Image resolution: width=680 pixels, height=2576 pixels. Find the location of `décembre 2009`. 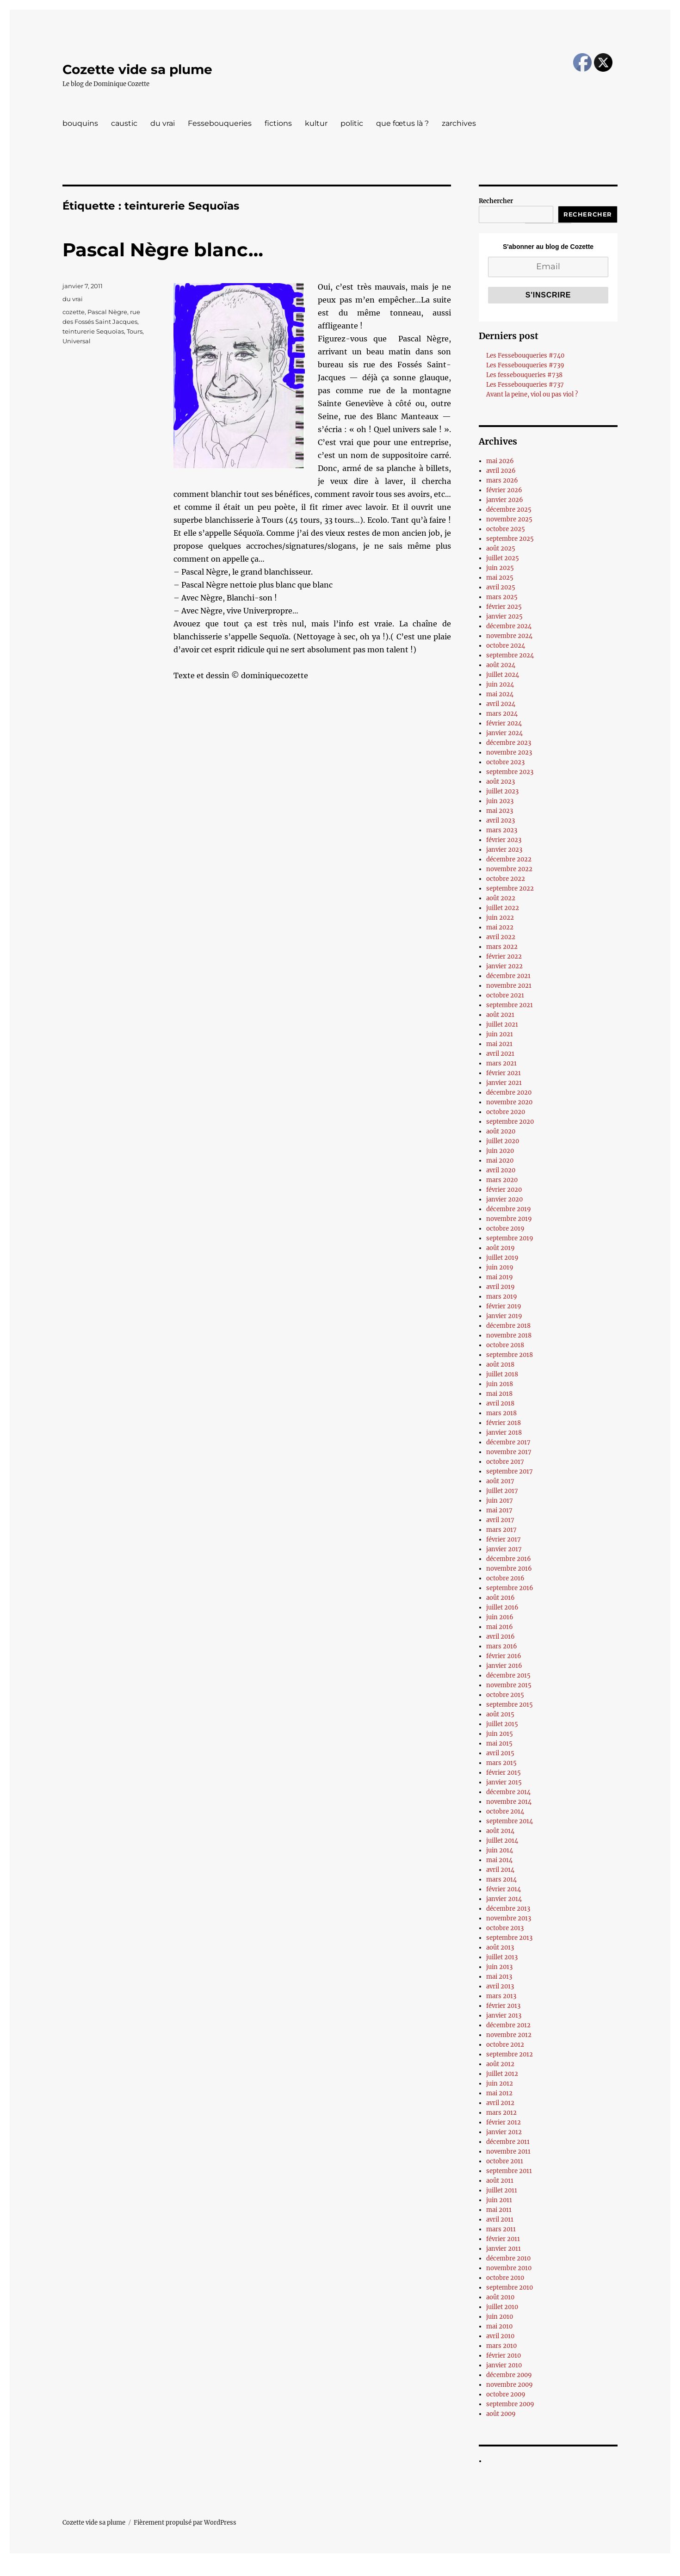

décembre 2009 is located at coordinates (509, 2375).